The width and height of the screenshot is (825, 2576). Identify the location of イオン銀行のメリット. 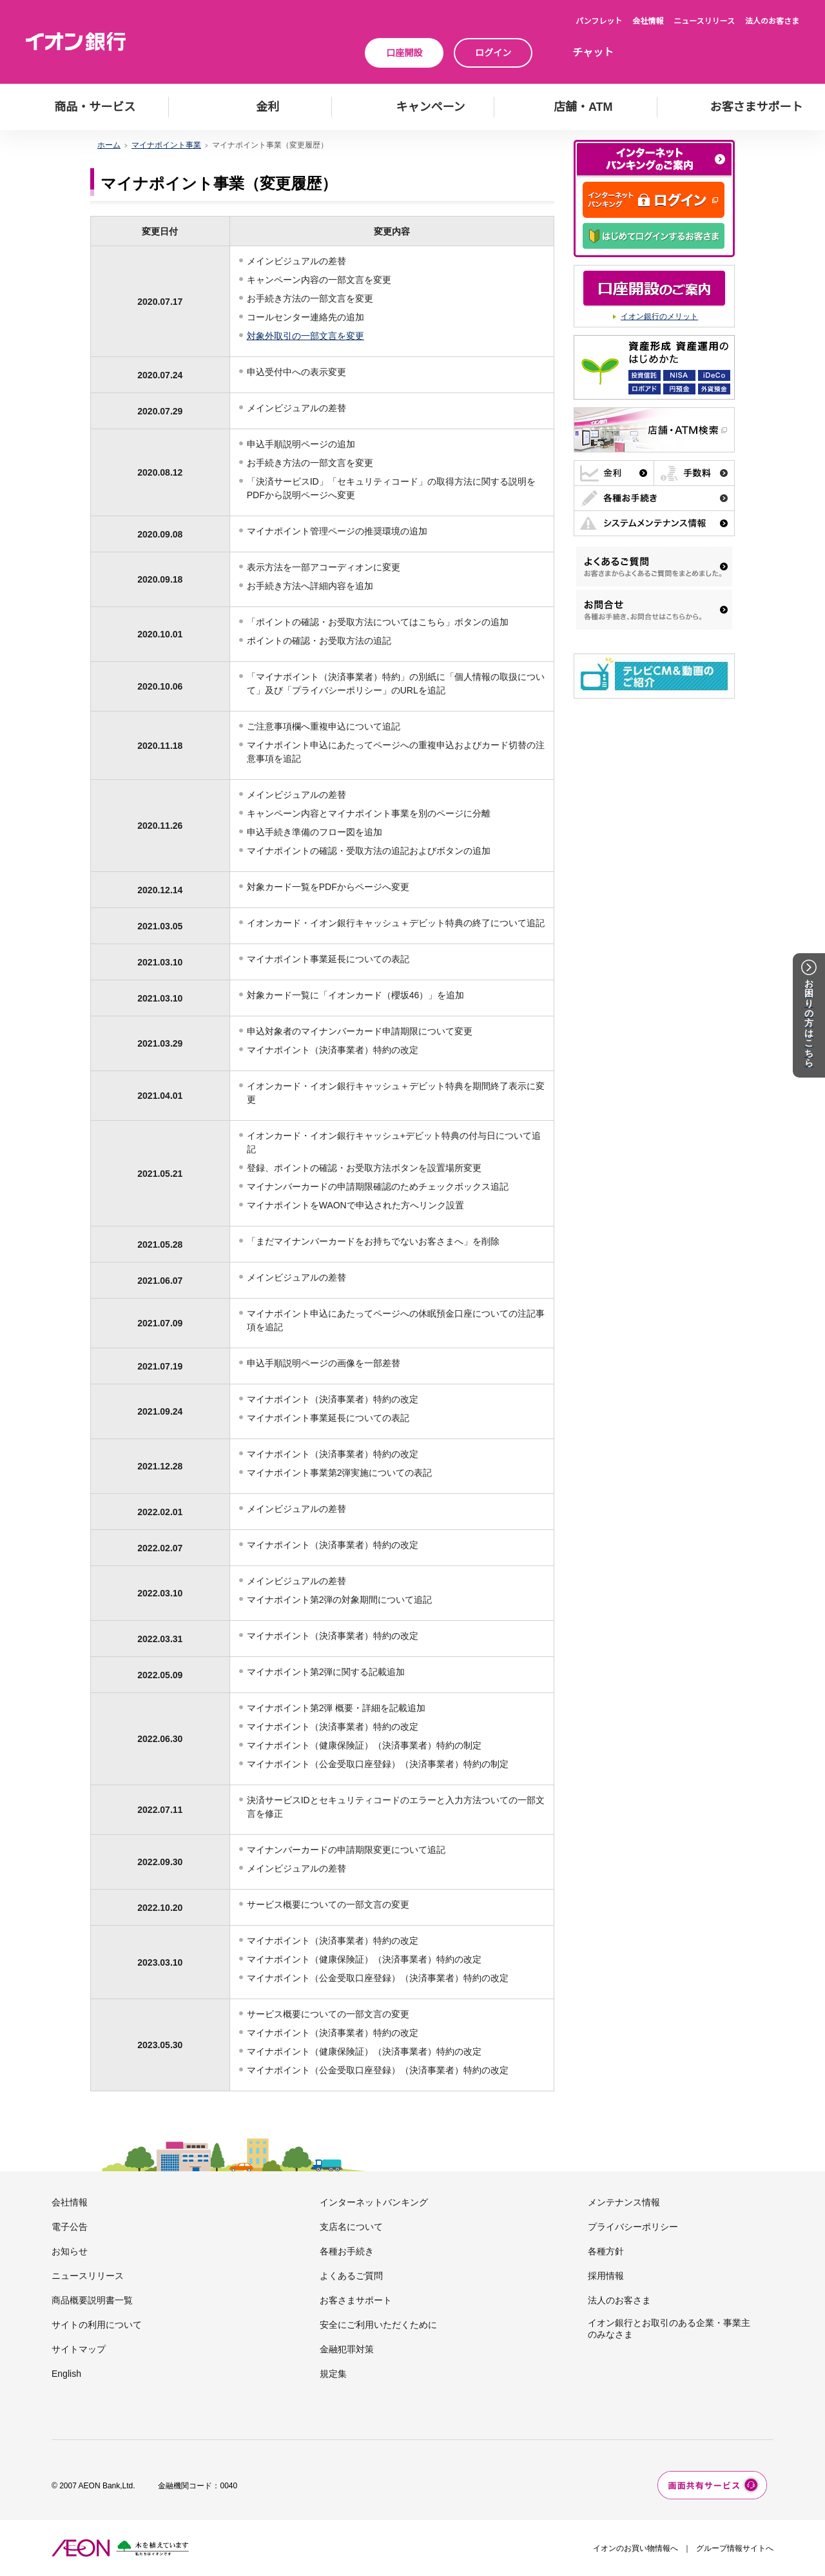
(659, 316).